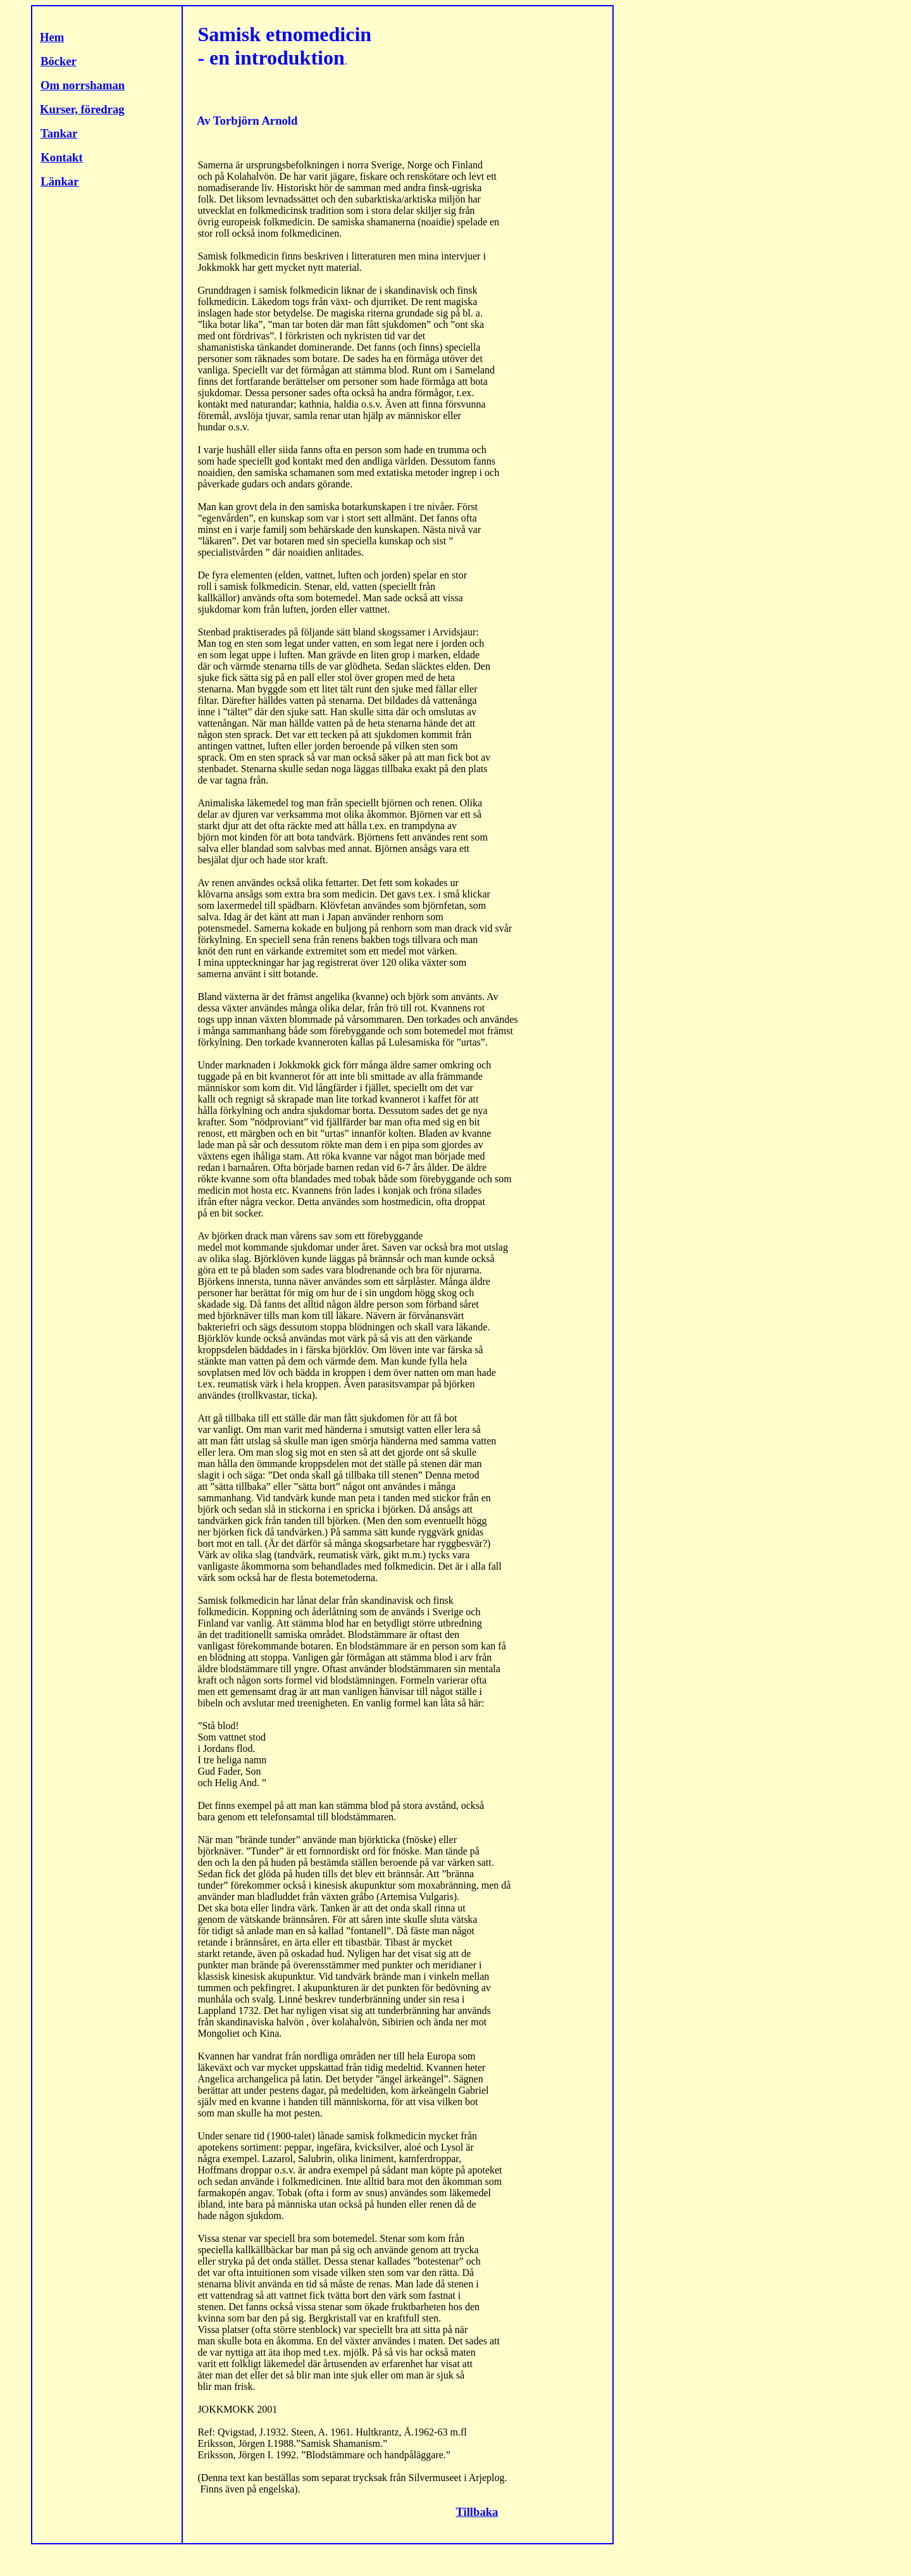  What do you see at coordinates (82, 109) in the screenshot?
I see `Kurser, föredrag` at bounding box center [82, 109].